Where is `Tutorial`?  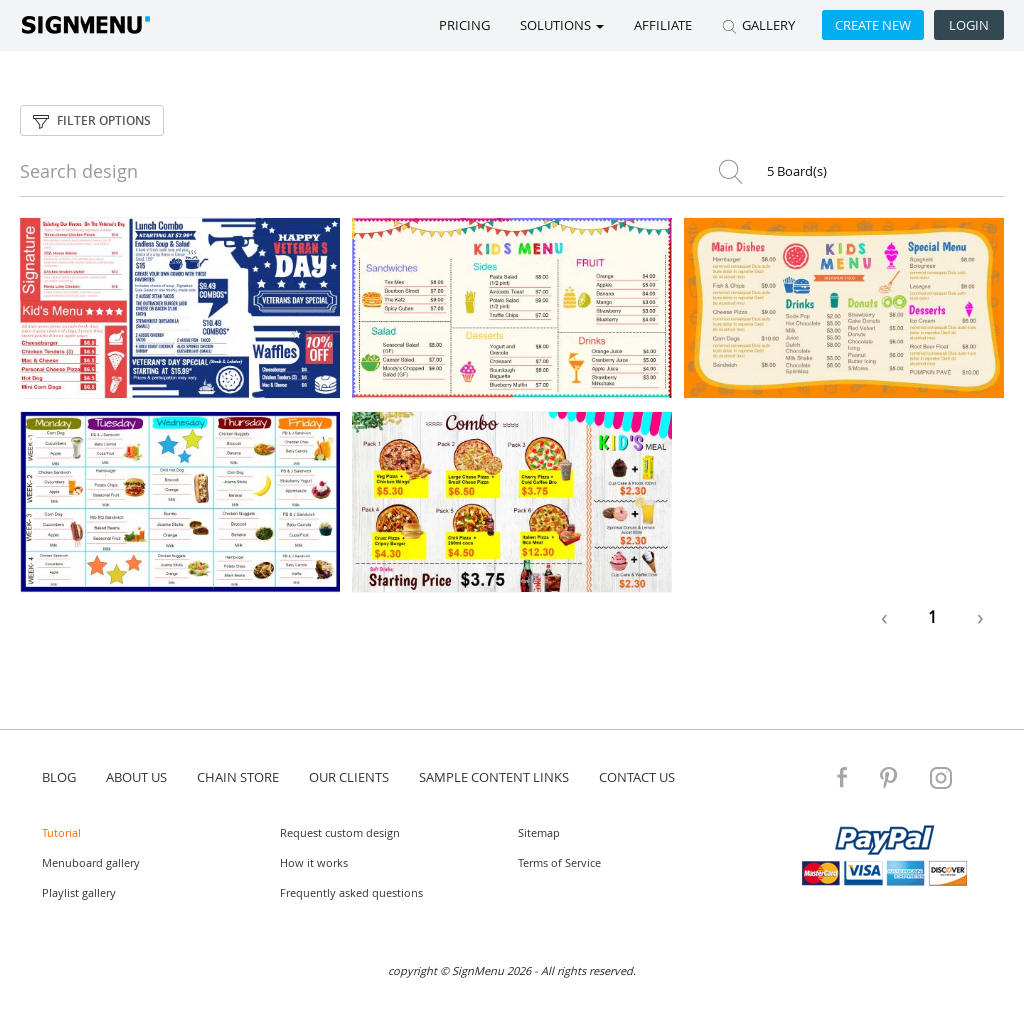 Tutorial is located at coordinates (61, 832).